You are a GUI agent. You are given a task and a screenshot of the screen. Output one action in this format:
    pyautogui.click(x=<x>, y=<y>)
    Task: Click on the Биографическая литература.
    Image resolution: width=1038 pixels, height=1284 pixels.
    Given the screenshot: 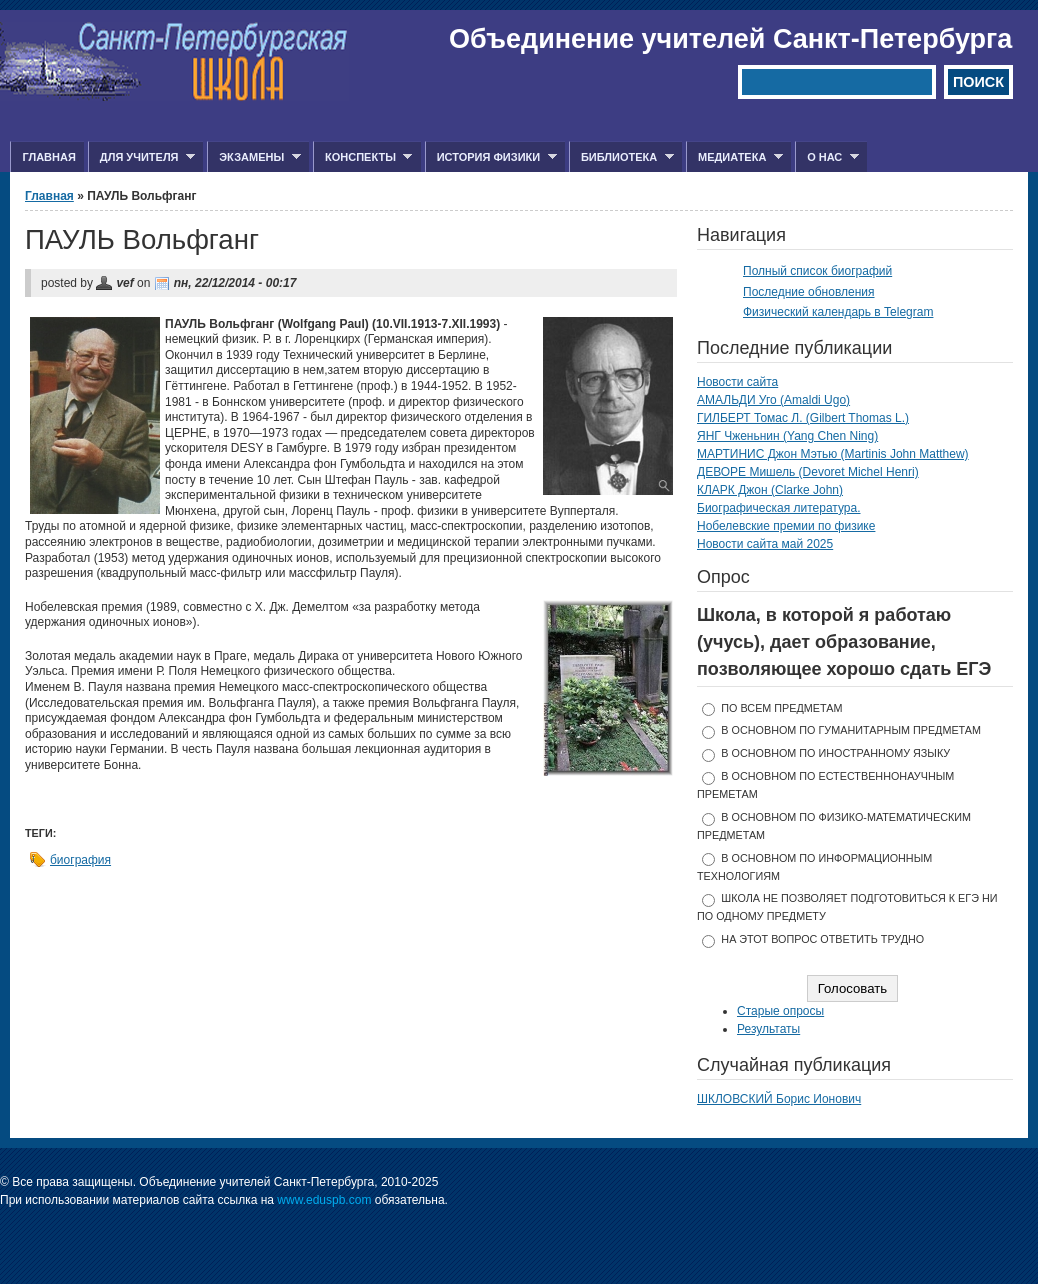 What is the action you would take?
    pyautogui.click(x=779, y=508)
    